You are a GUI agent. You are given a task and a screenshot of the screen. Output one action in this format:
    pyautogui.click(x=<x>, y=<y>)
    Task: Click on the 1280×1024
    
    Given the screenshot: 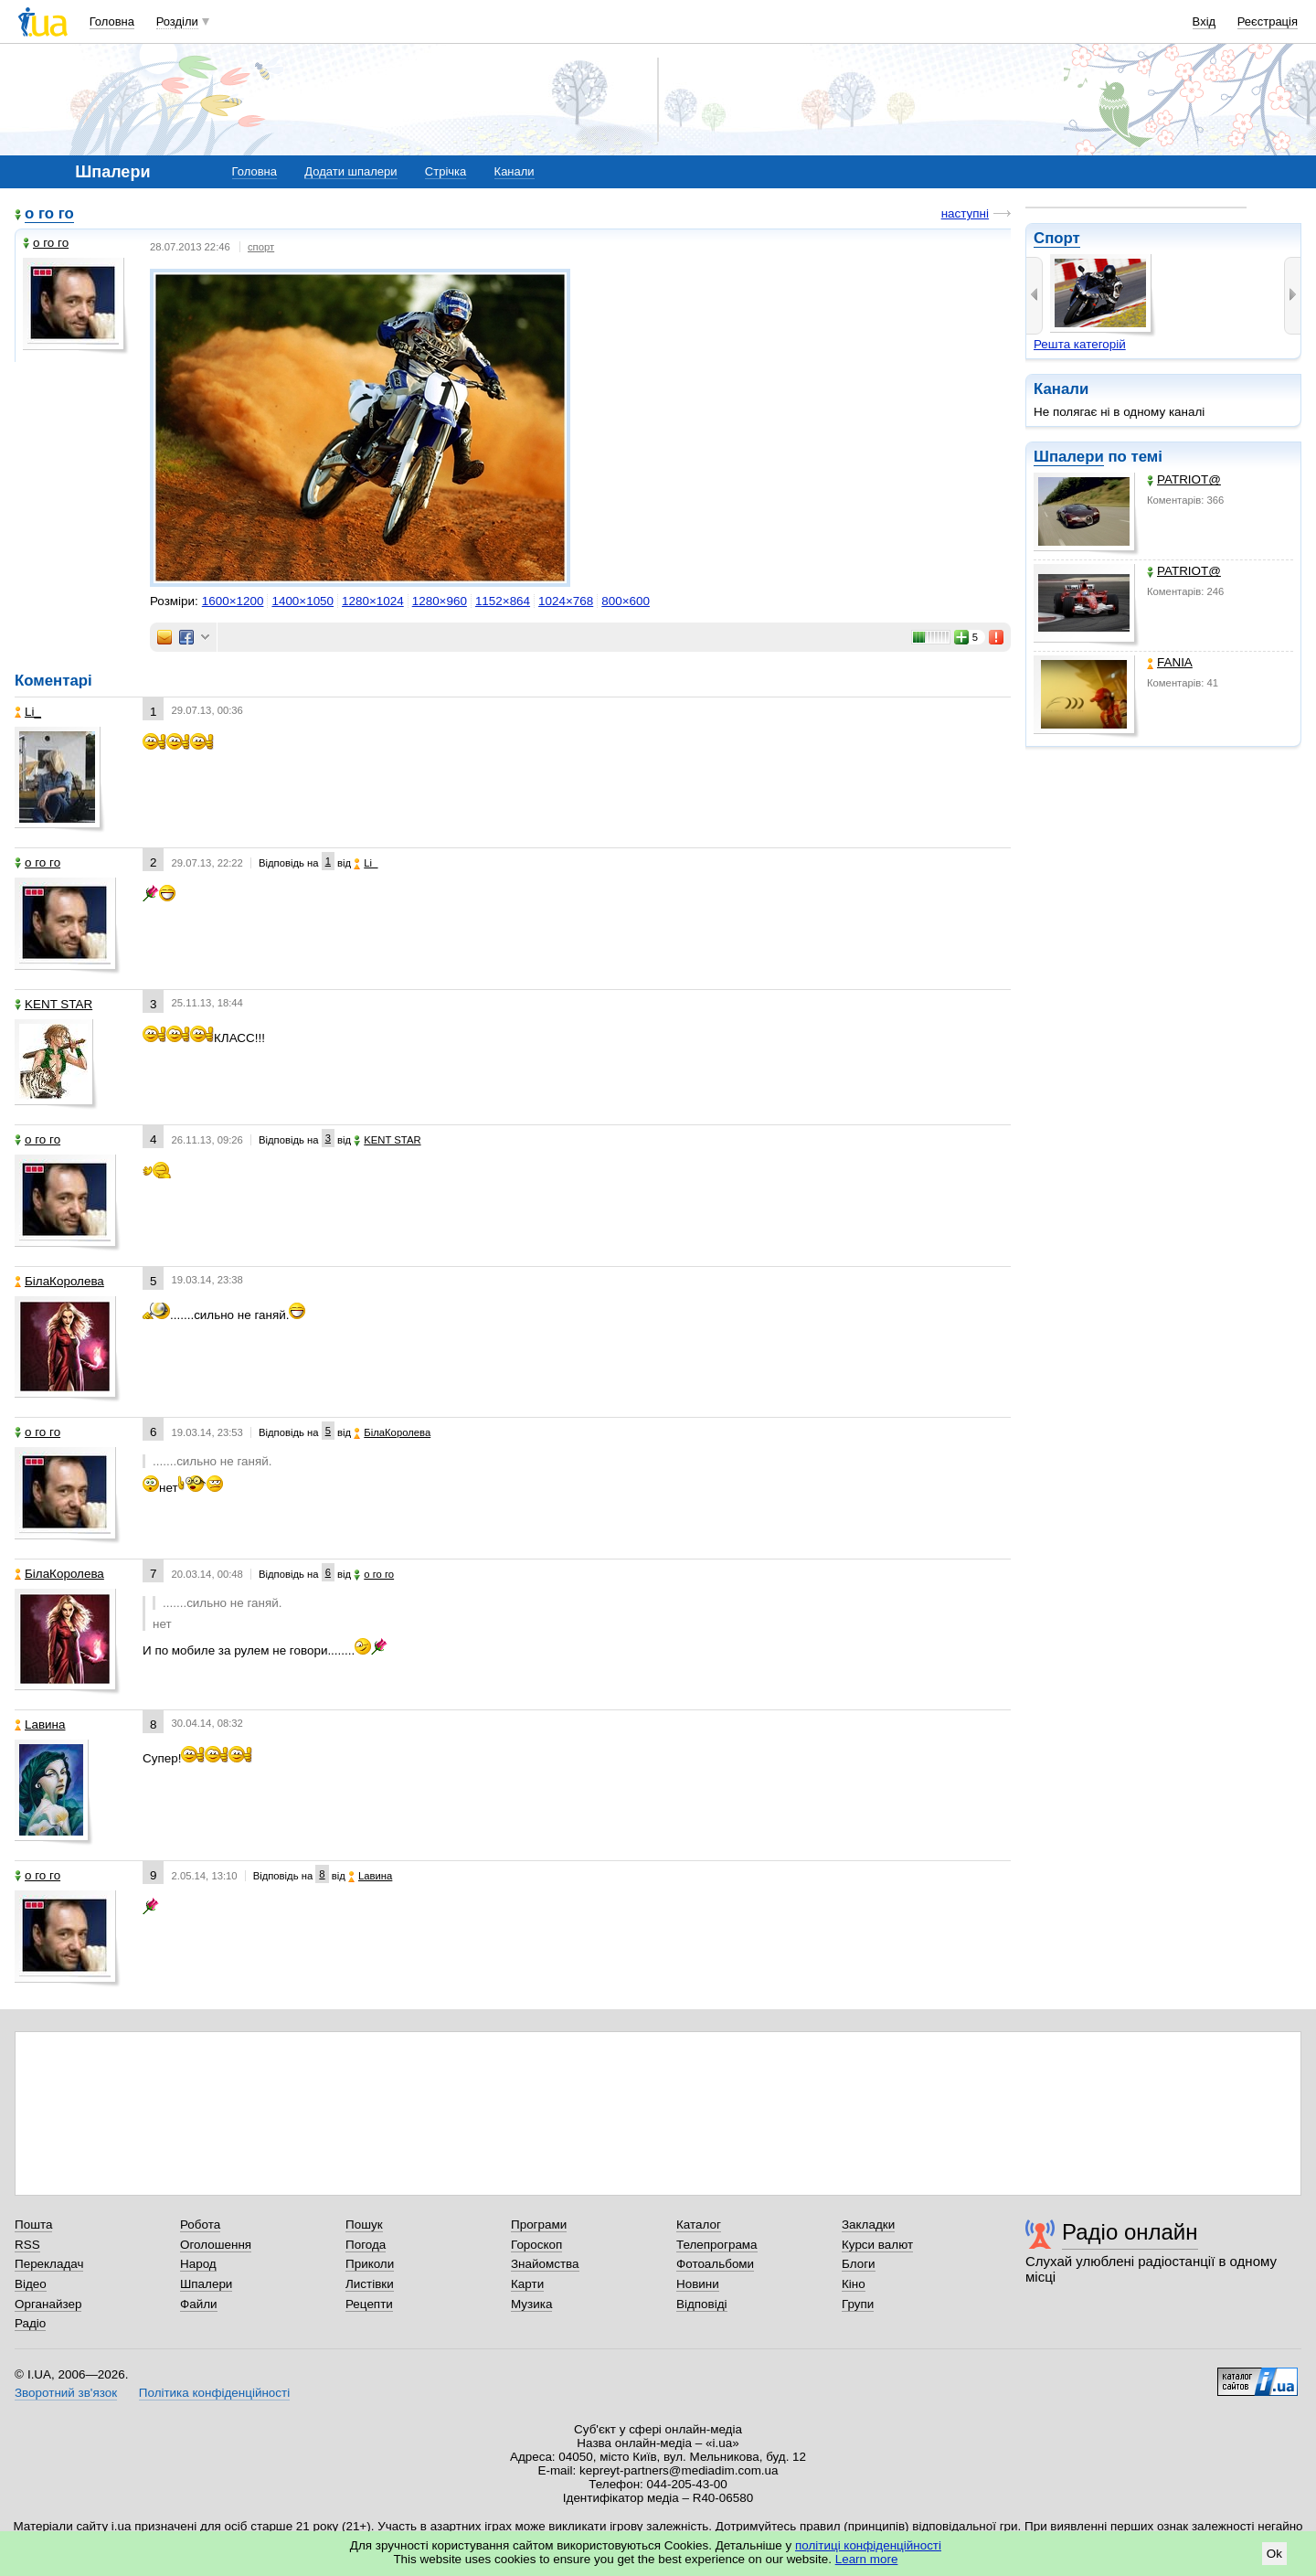 What is the action you would take?
    pyautogui.click(x=373, y=601)
    